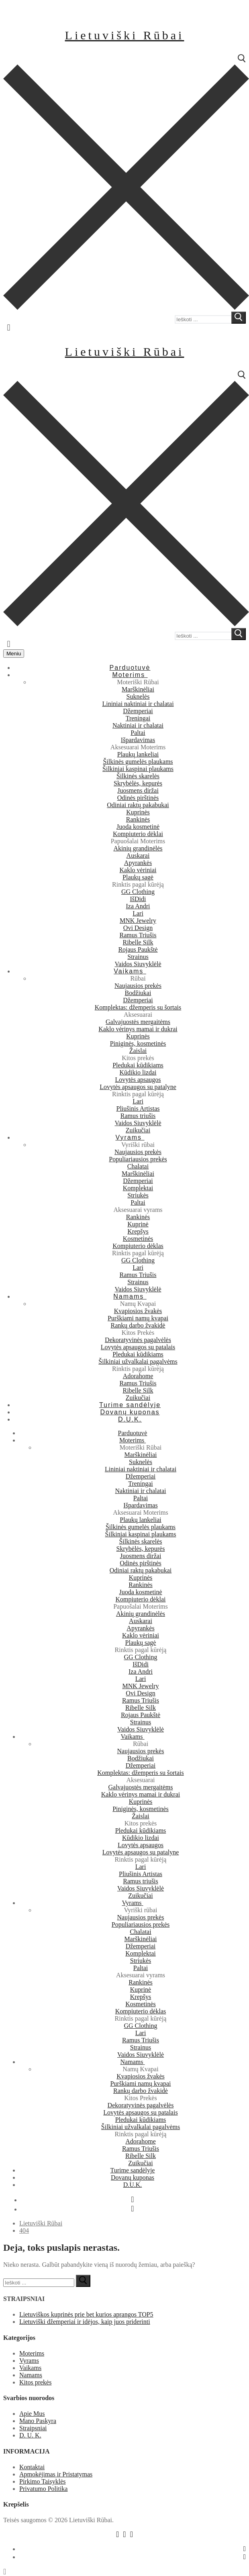 The height and width of the screenshot is (2576, 249). I want to click on Ovi Design, so click(138, 927).